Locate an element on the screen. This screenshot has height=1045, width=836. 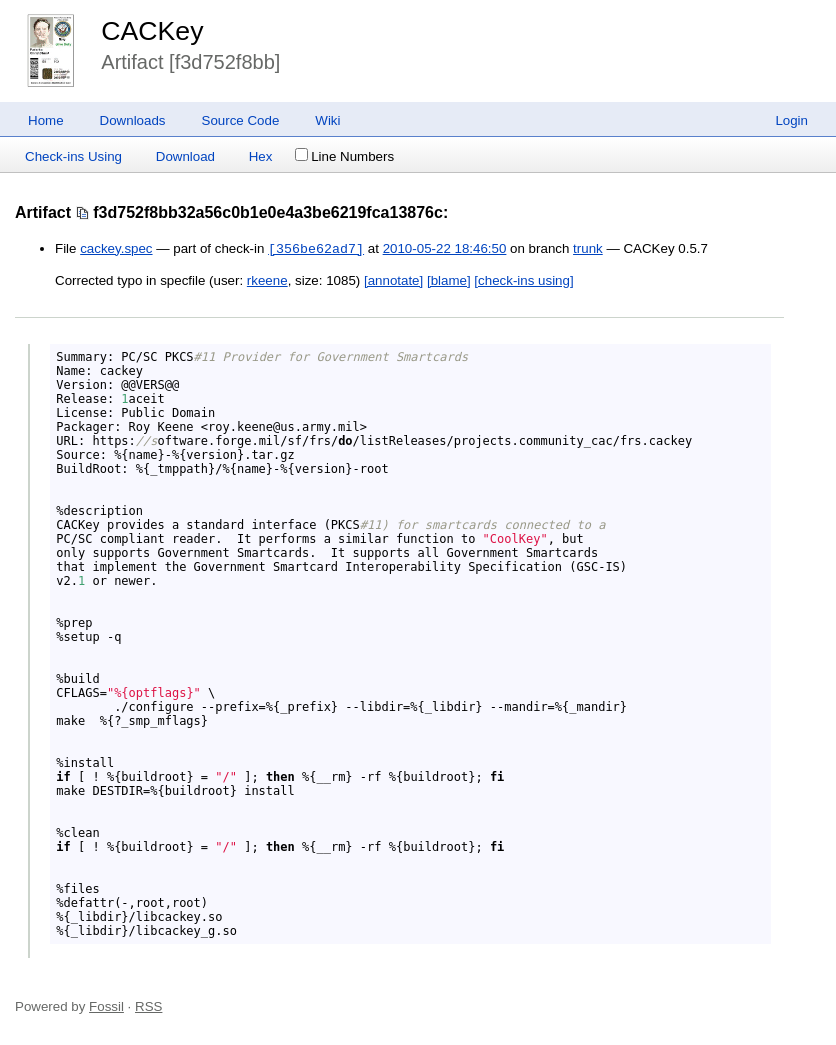
Download is located at coordinates (185, 156).